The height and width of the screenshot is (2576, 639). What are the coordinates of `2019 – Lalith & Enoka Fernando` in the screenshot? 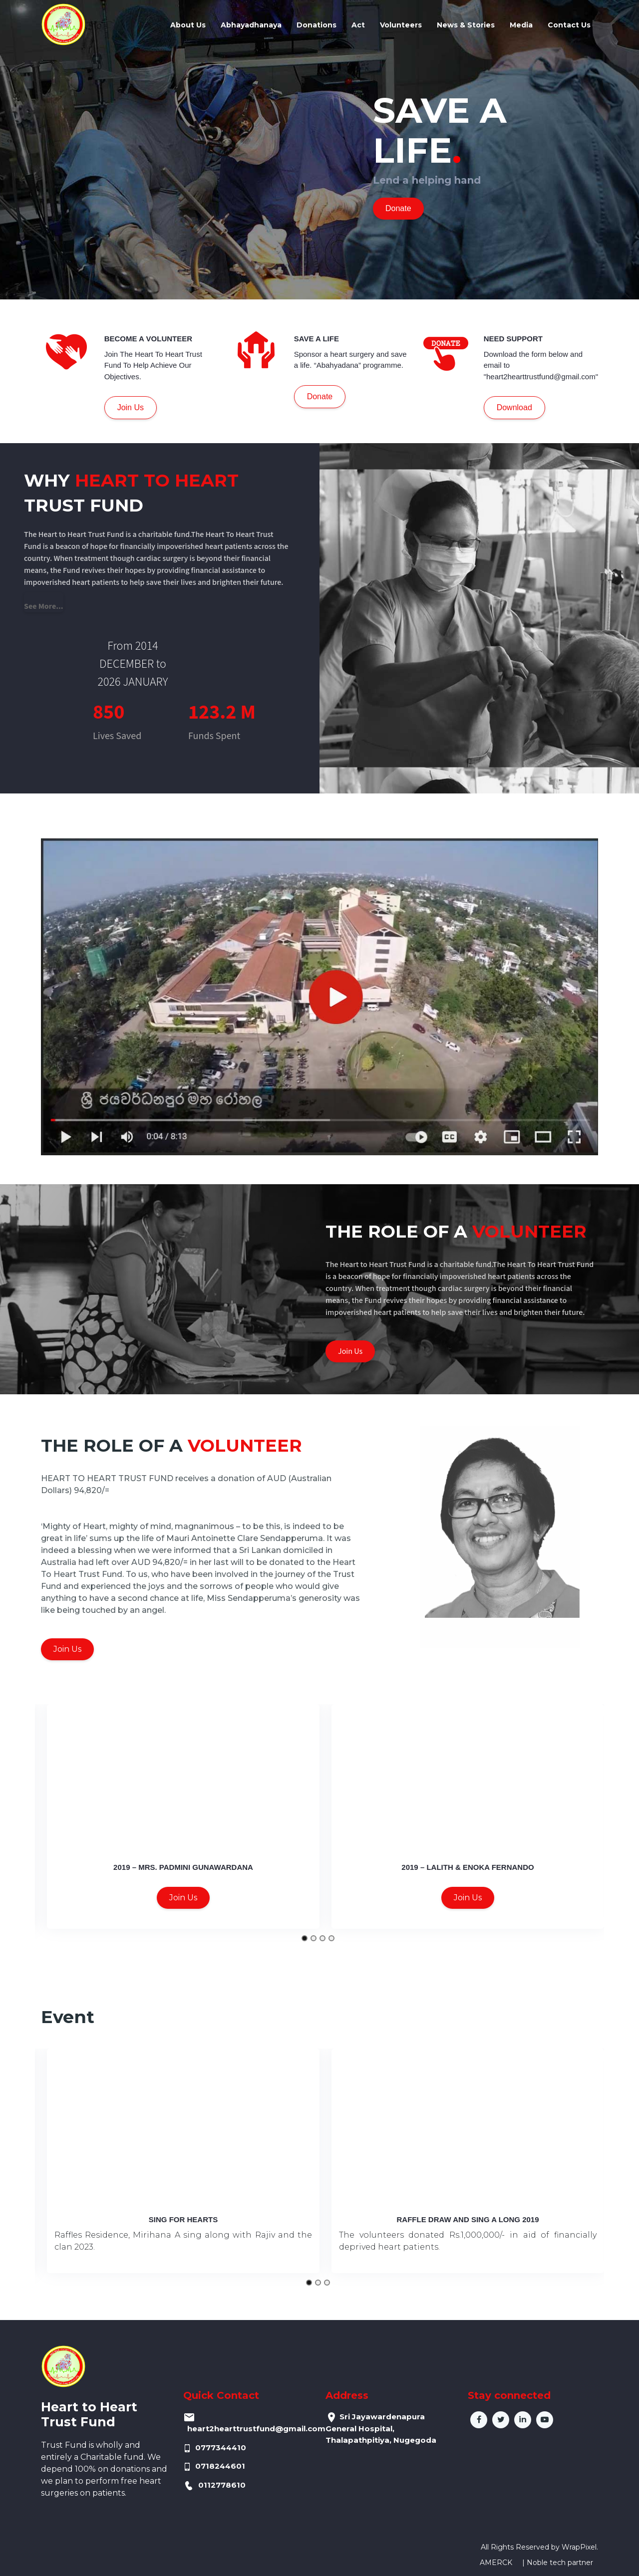 It's located at (467, 1867).